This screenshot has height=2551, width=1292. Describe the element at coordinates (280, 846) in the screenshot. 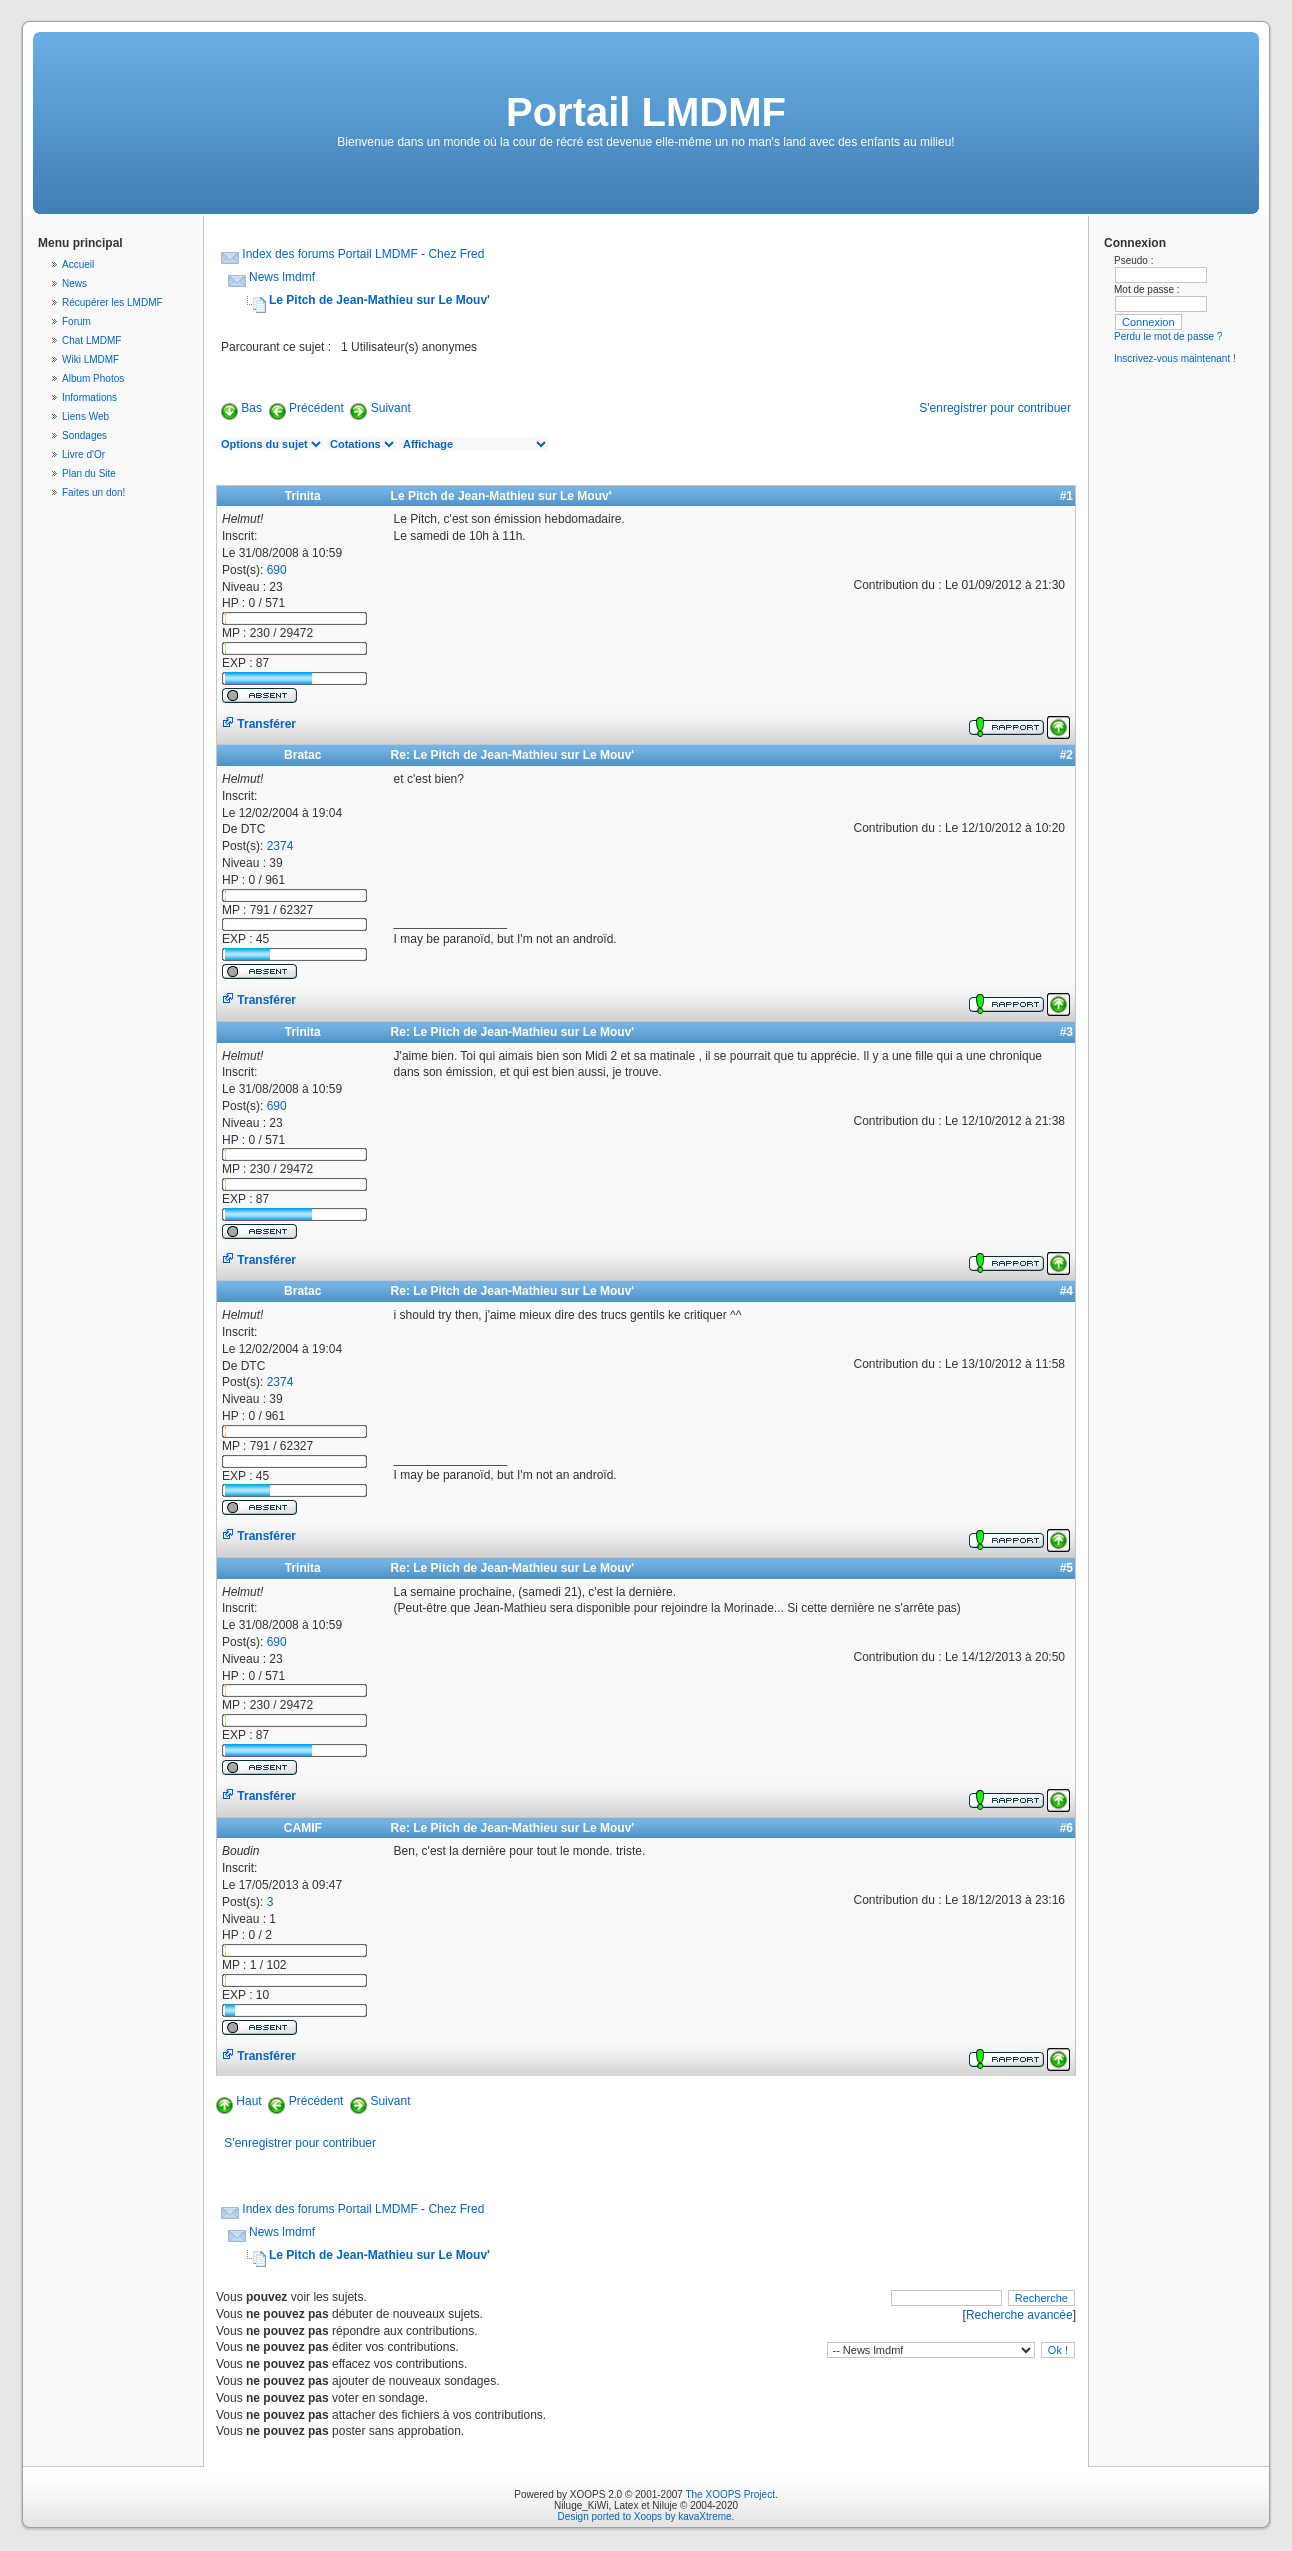

I see `2374` at that location.